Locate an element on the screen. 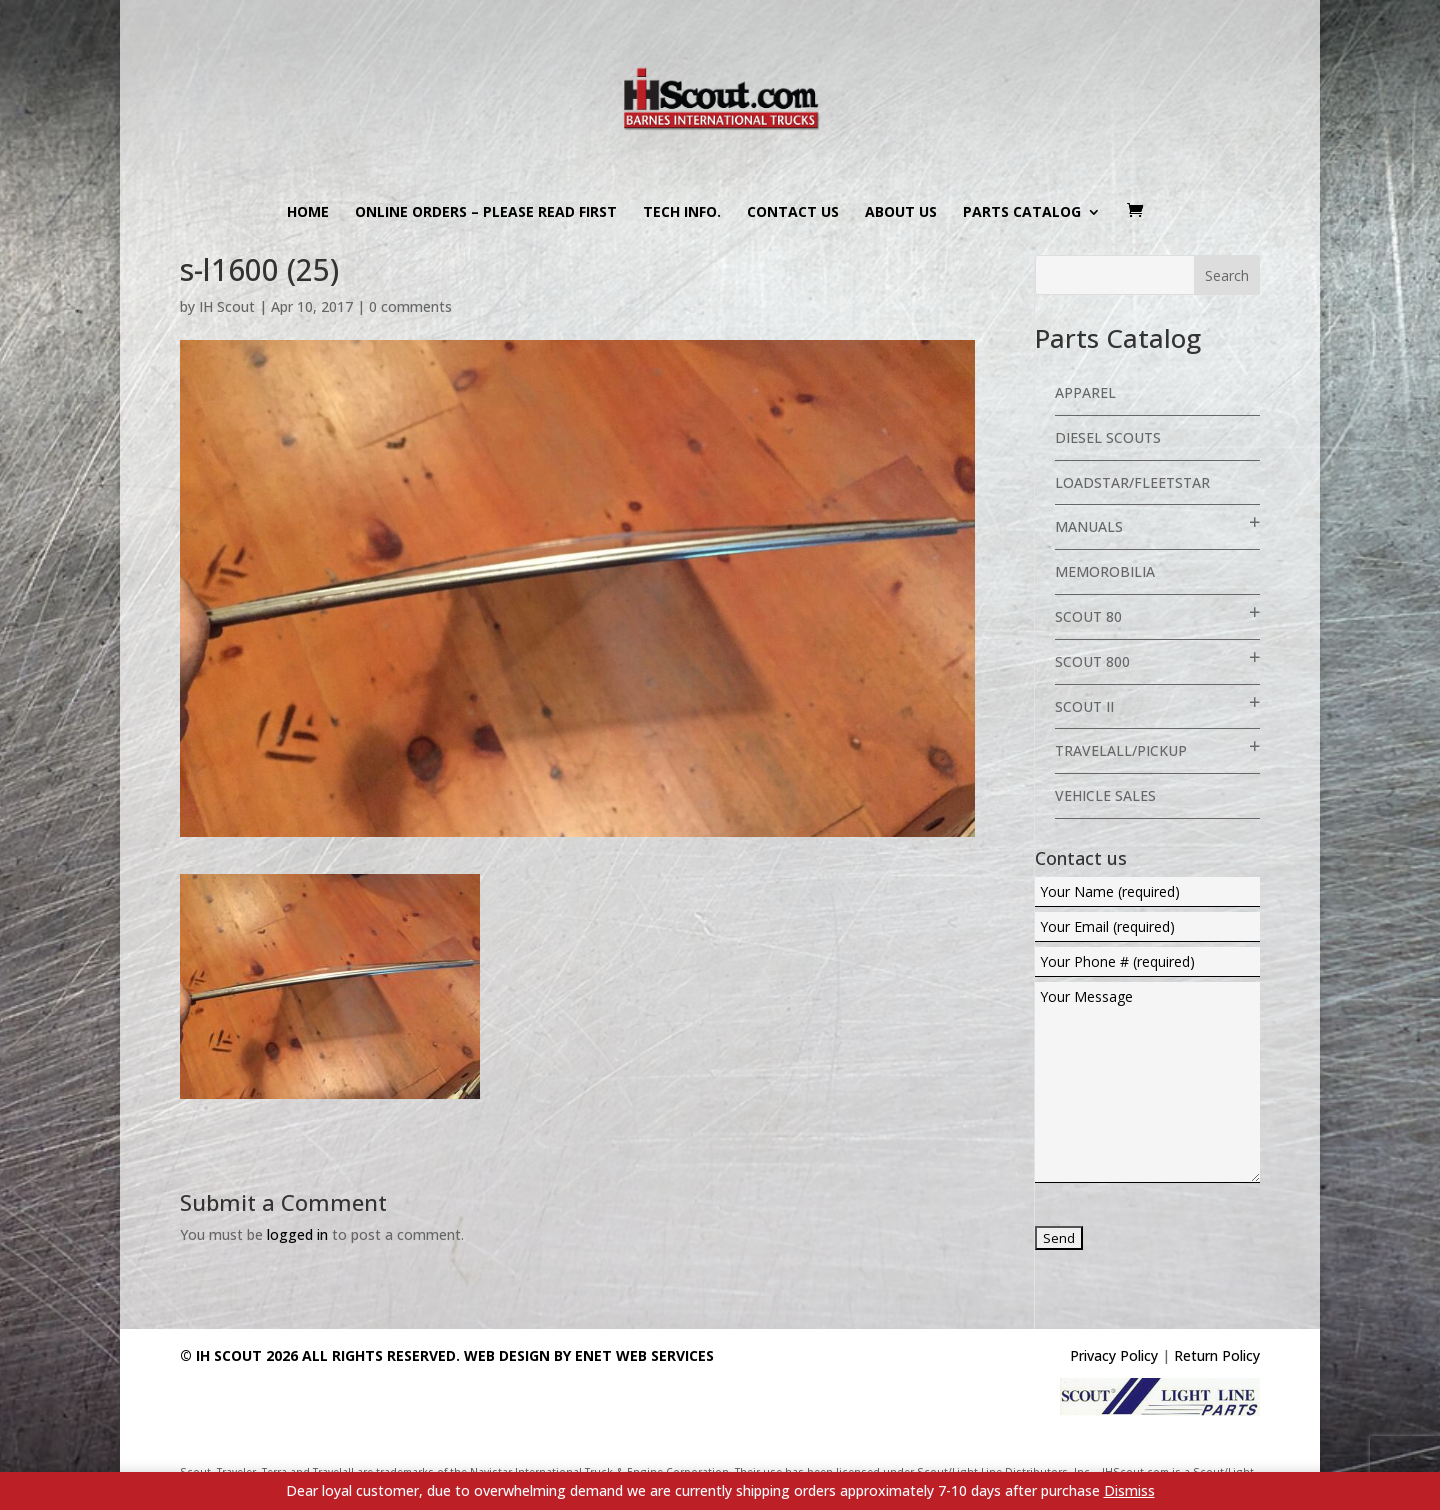 This screenshot has width=1440, height=1510. Loadstar/Fleetstar is located at coordinates (1132, 482).